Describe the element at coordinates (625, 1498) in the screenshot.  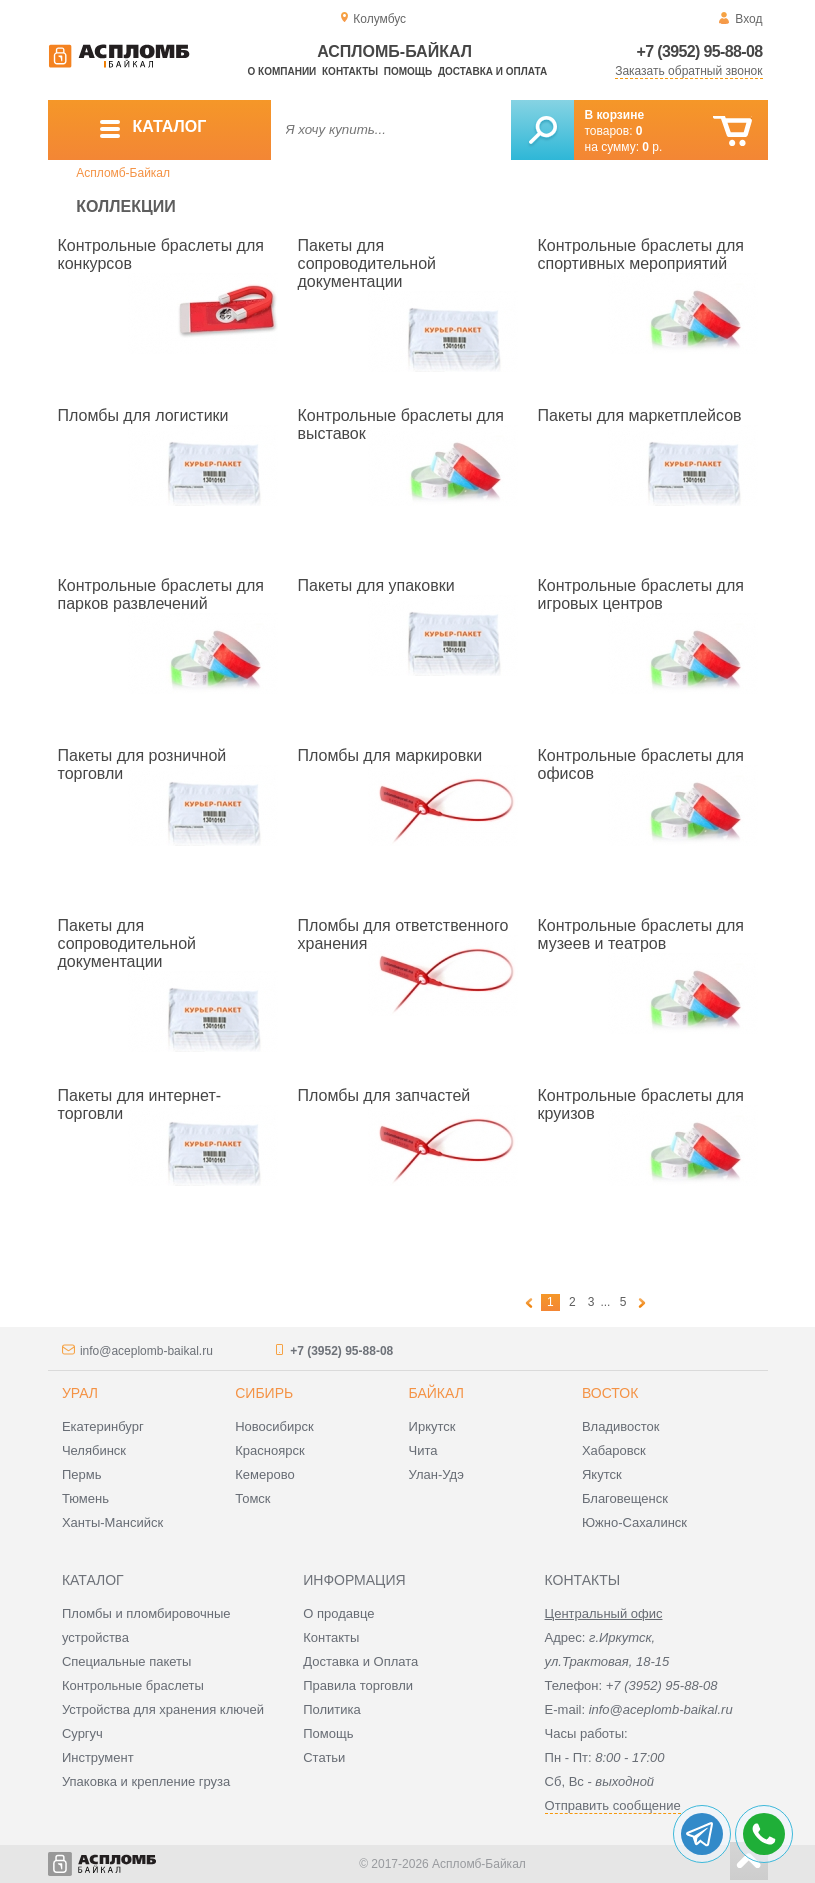
I see `Благовещенск` at that location.